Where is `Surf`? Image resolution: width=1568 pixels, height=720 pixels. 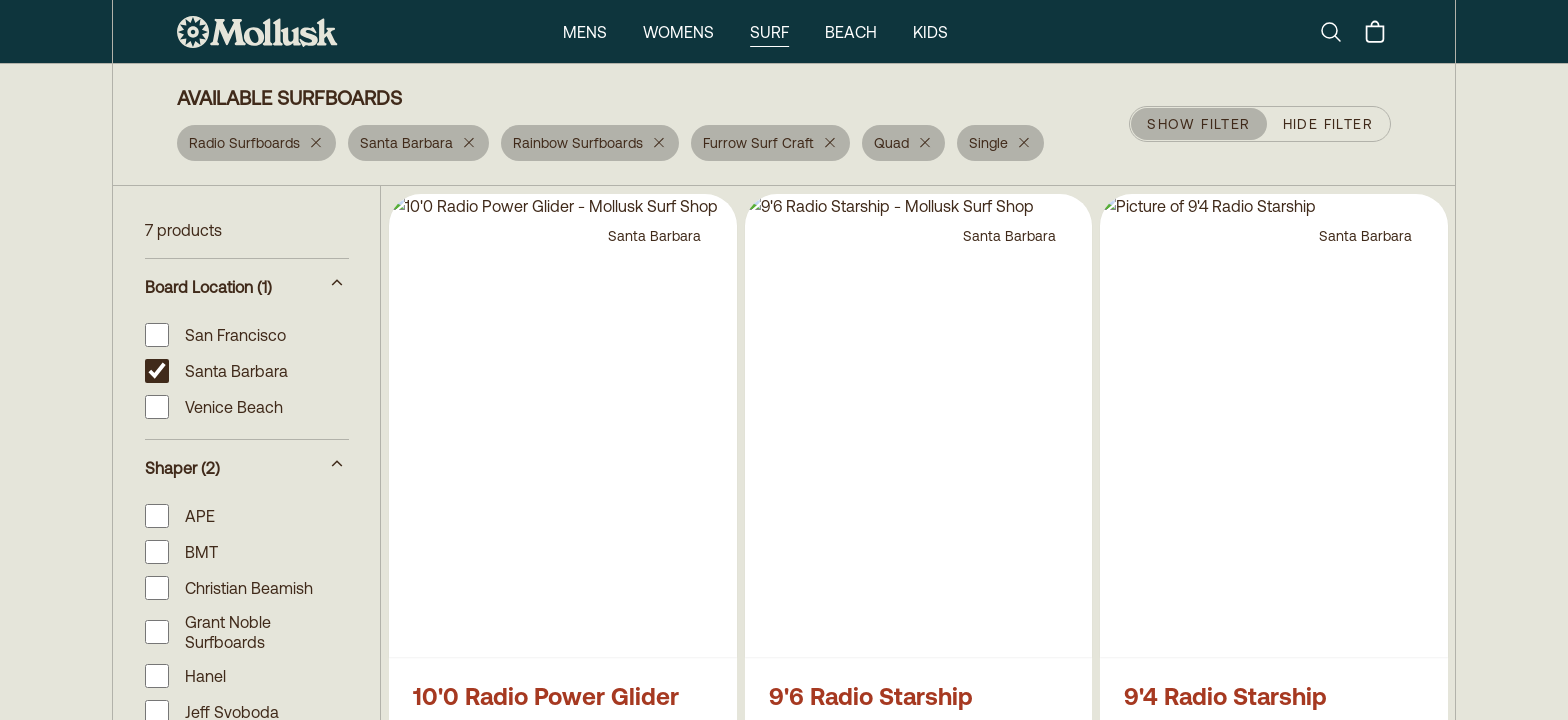
Surf is located at coordinates (769, 32).